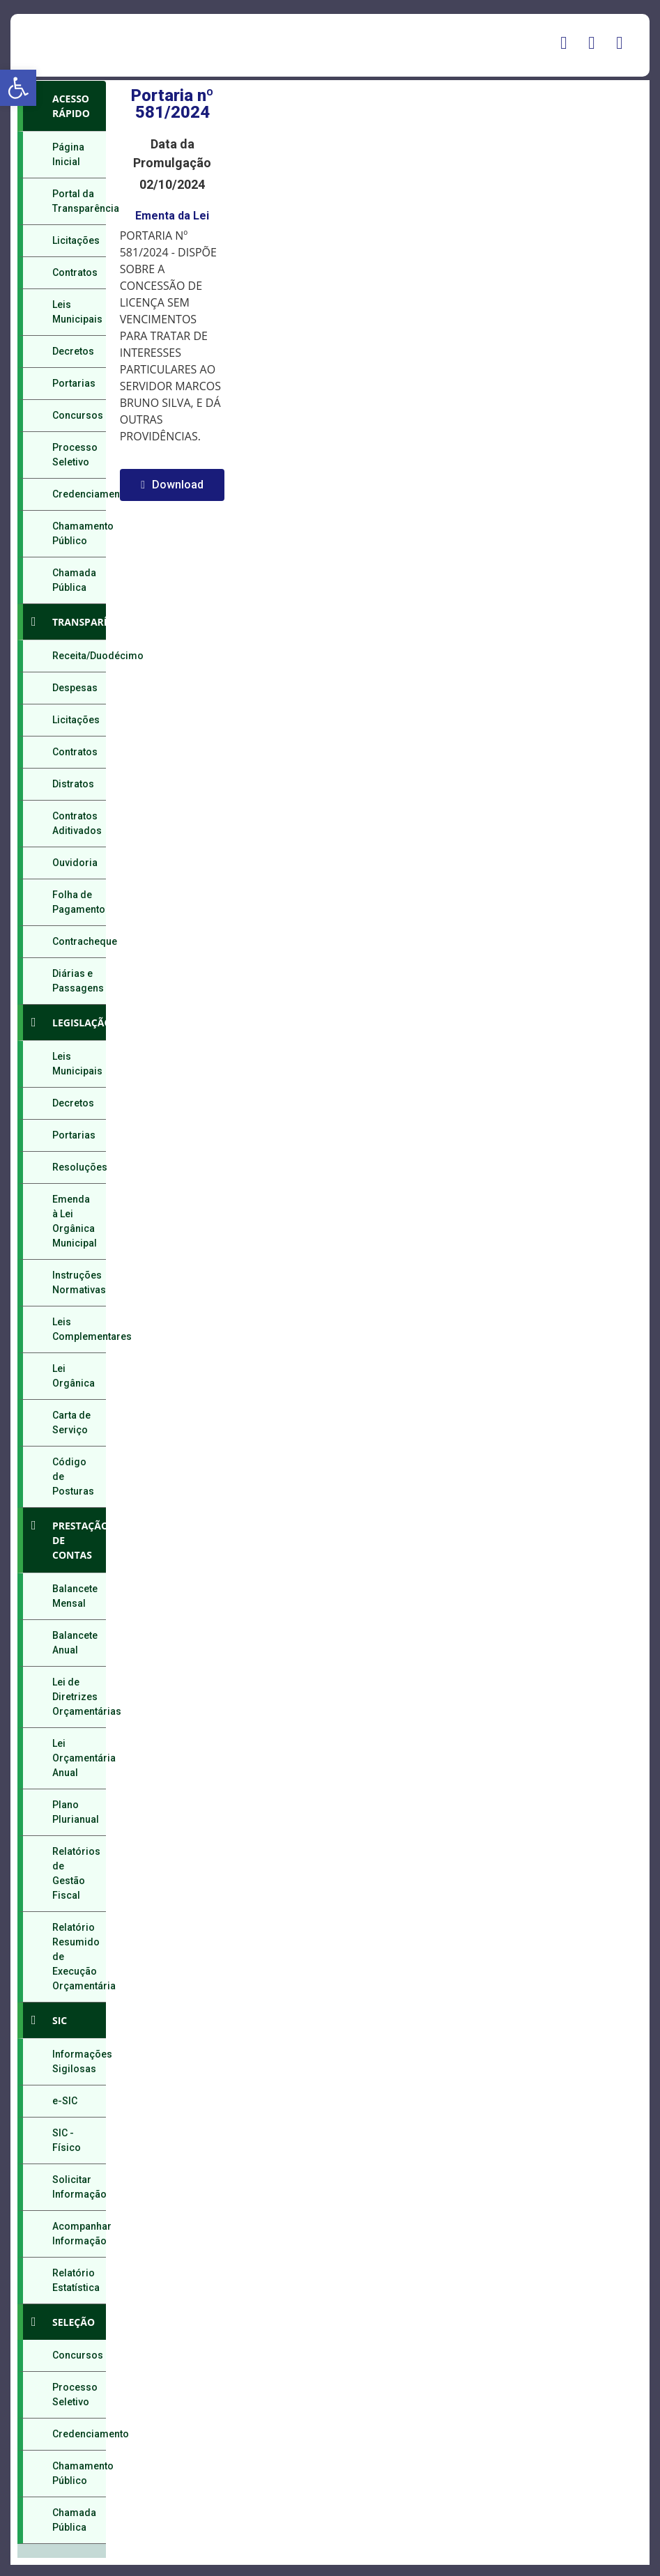 The height and width of the screenshot is (2576, 660). I want to click on Concursos, so click(77, 415).